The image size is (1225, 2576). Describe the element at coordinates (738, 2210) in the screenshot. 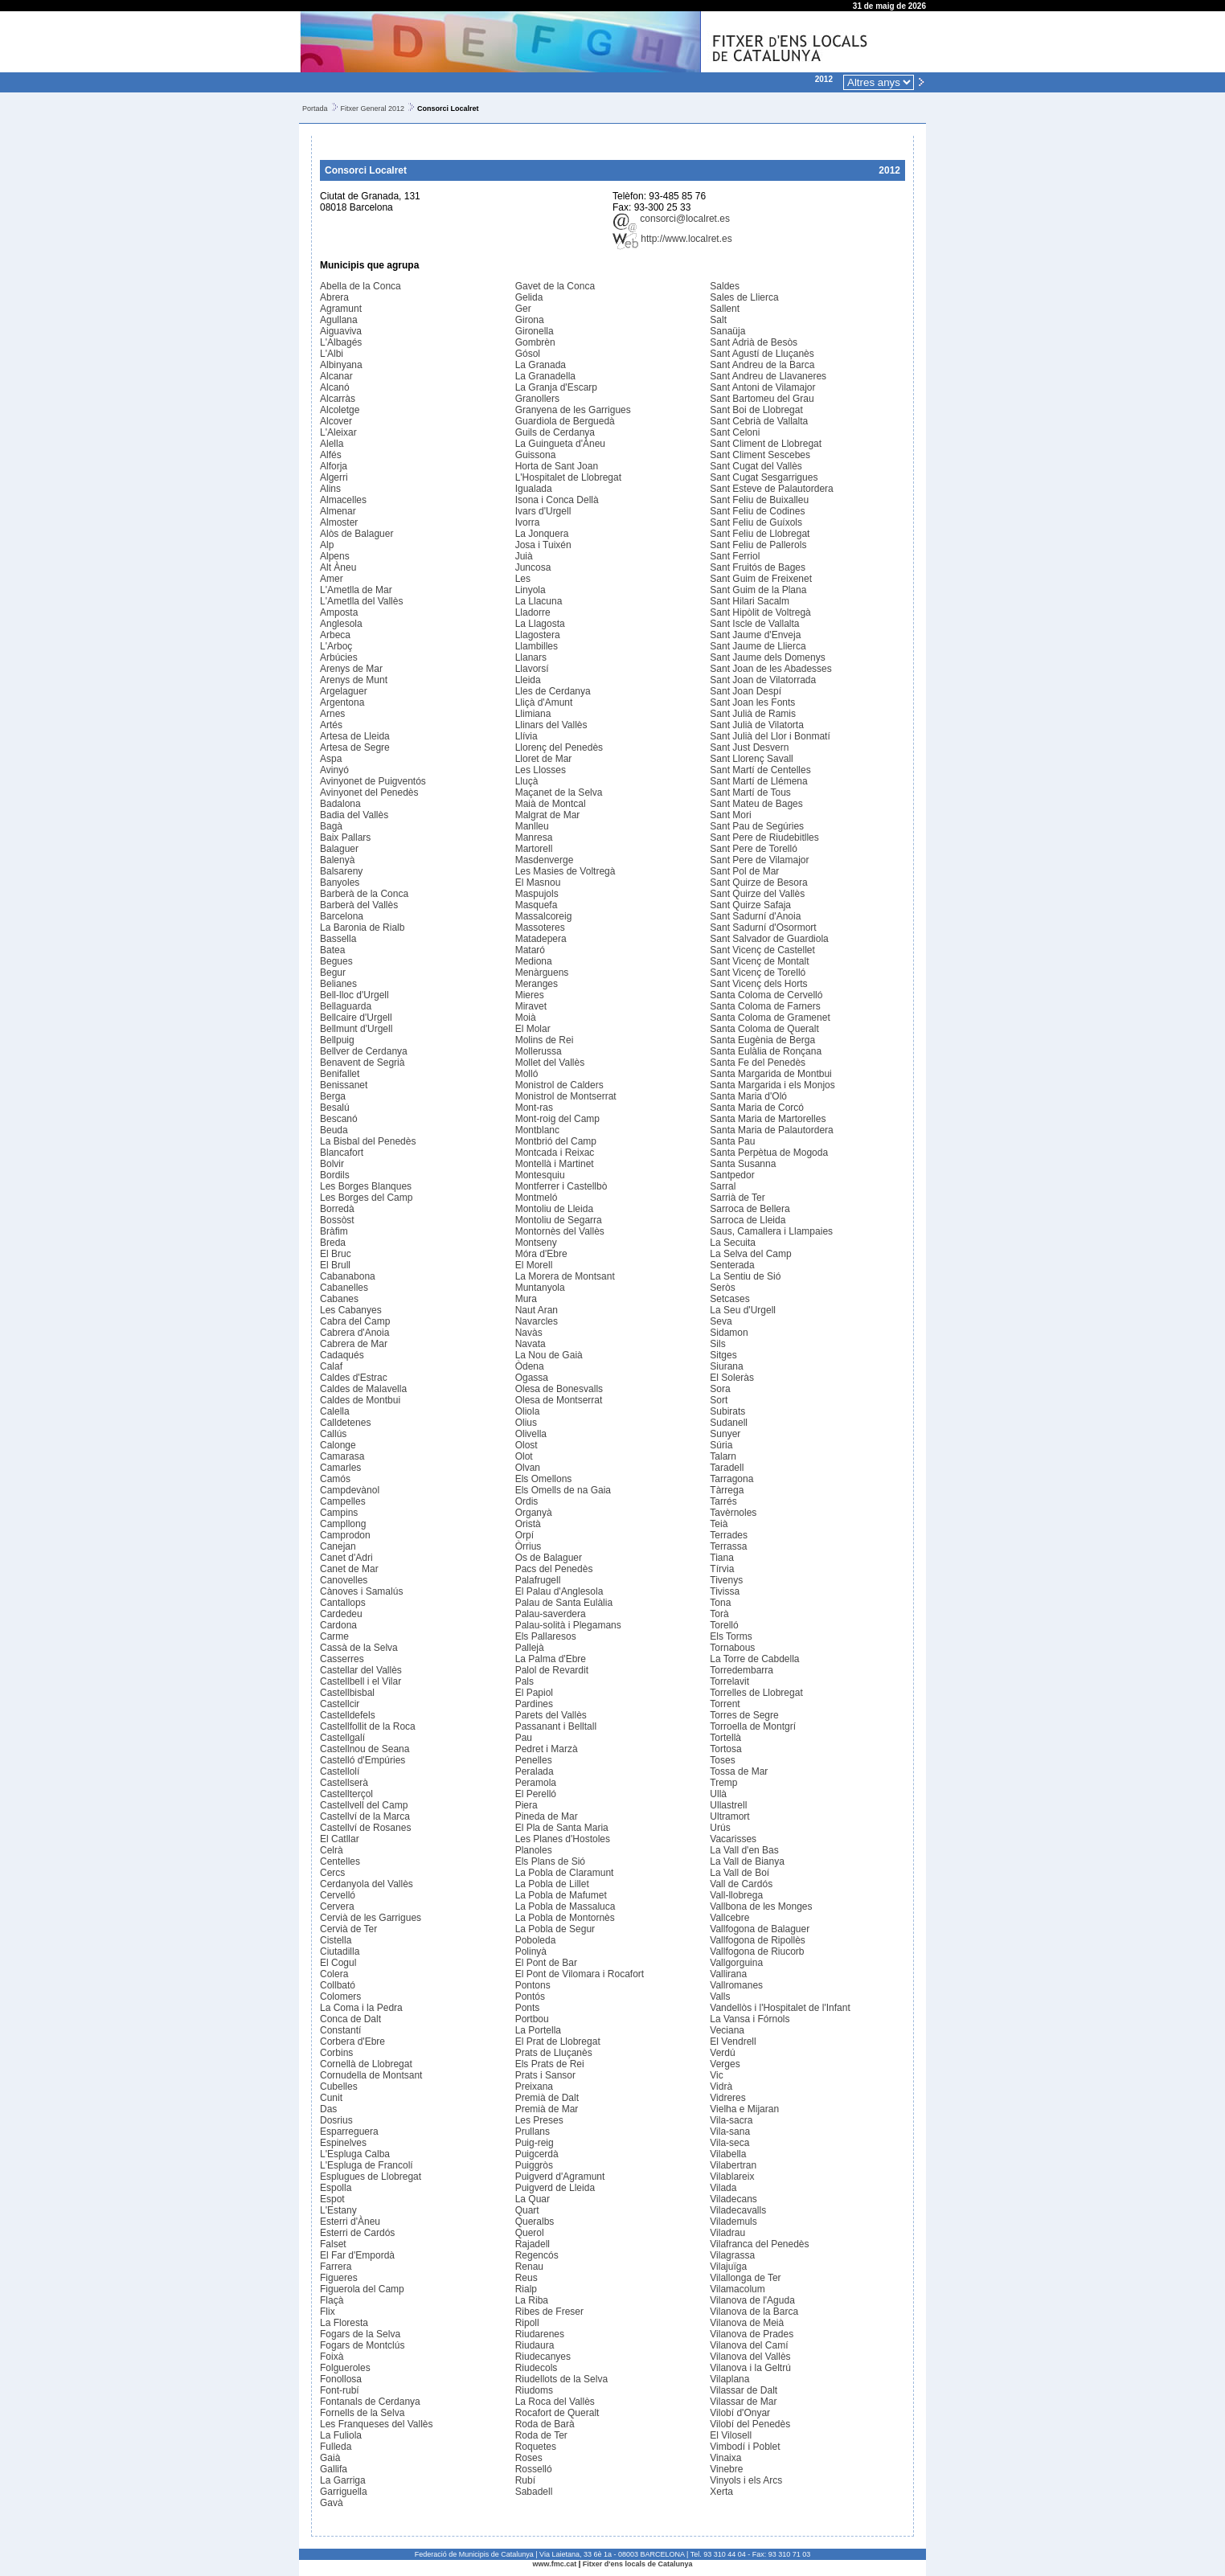

I see `Viladecavalls` at that location.